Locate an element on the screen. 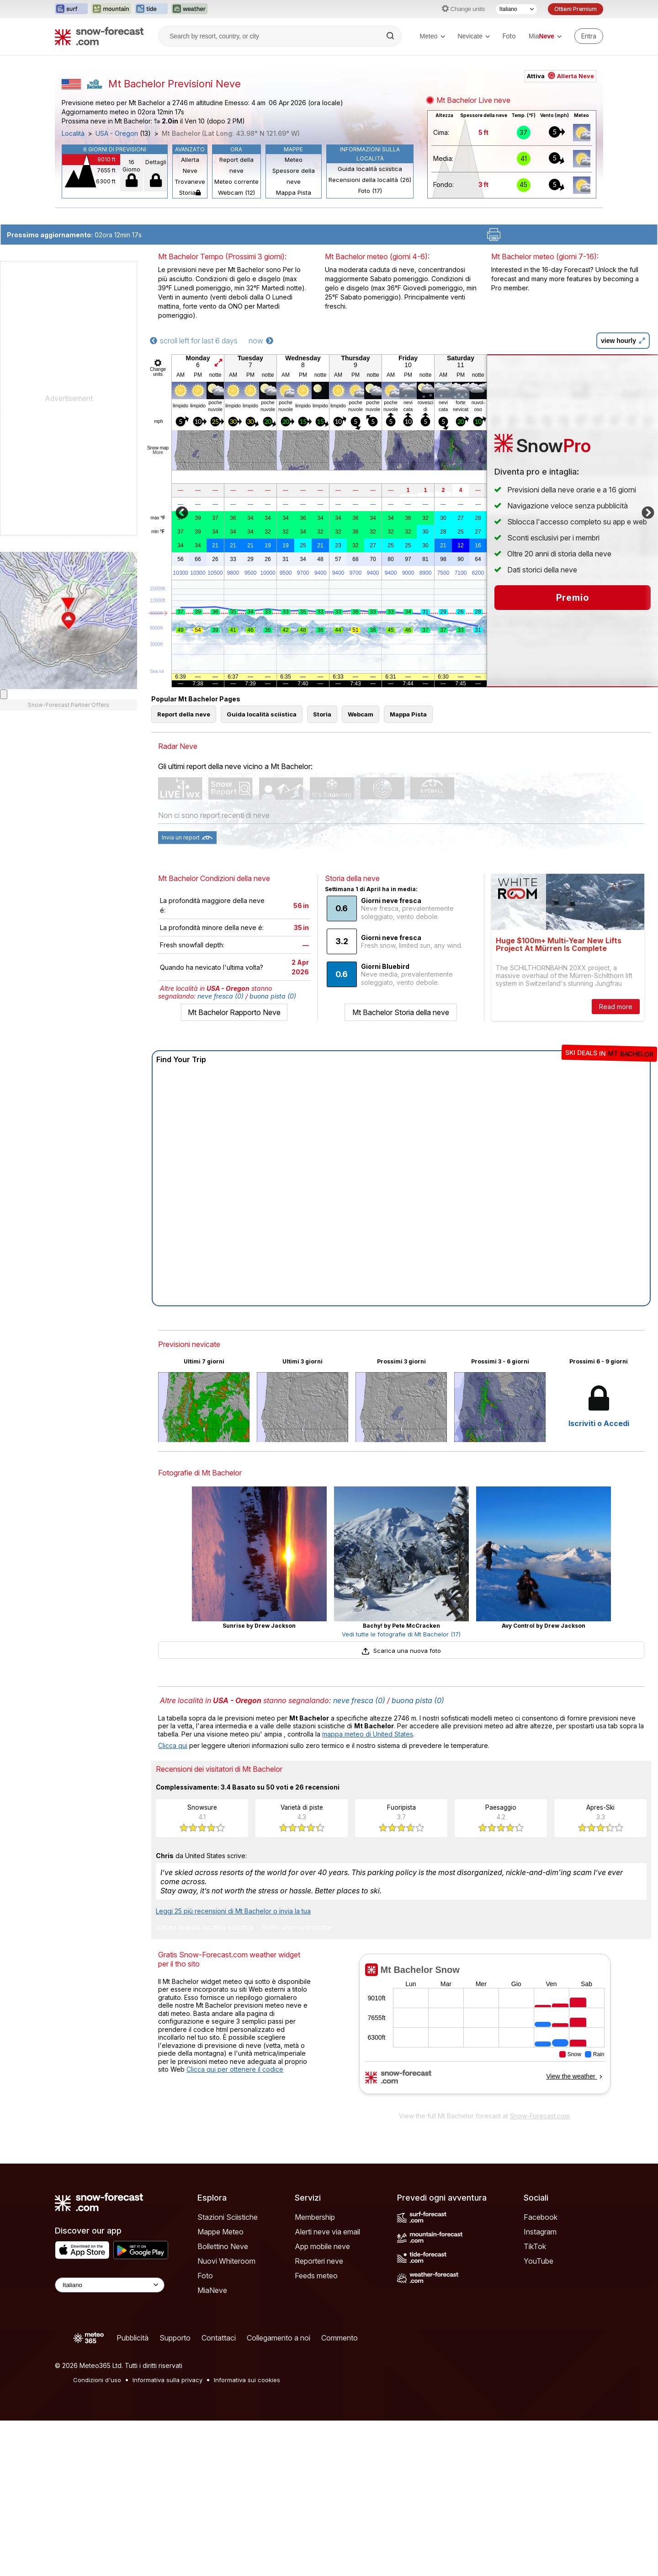 This screenshot has width=658, height=2576. Pubblicità is located at coordinates (133, 2337).